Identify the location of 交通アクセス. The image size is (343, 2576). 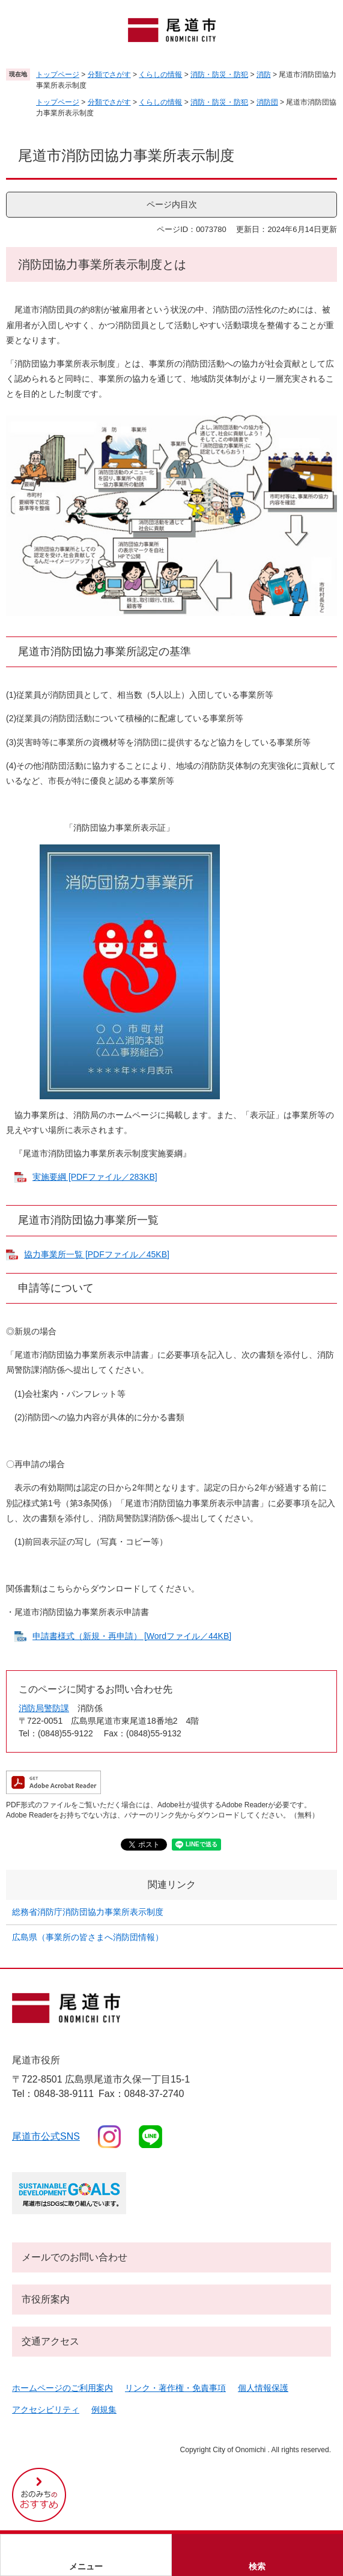
(50, 2341).